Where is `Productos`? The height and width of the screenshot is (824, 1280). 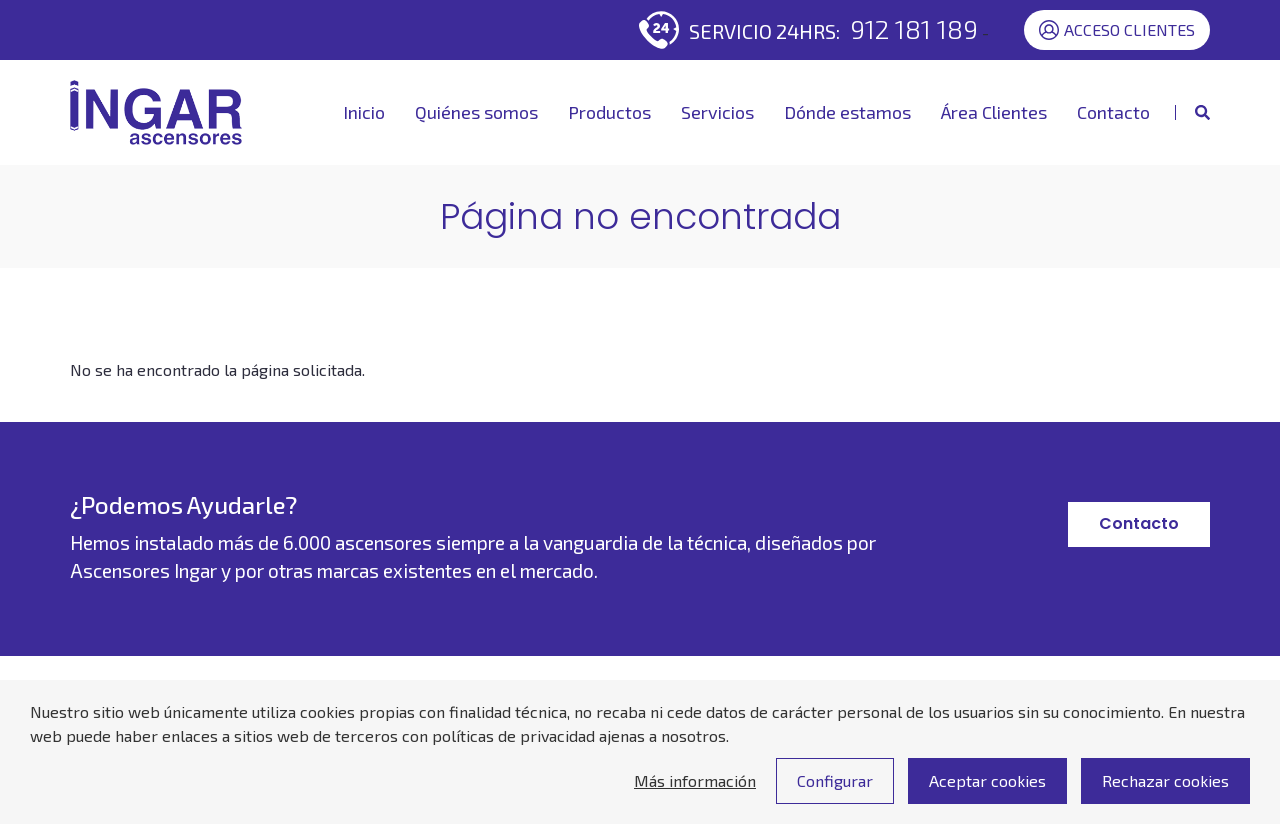 Productos is located at coordinates (609, 112).